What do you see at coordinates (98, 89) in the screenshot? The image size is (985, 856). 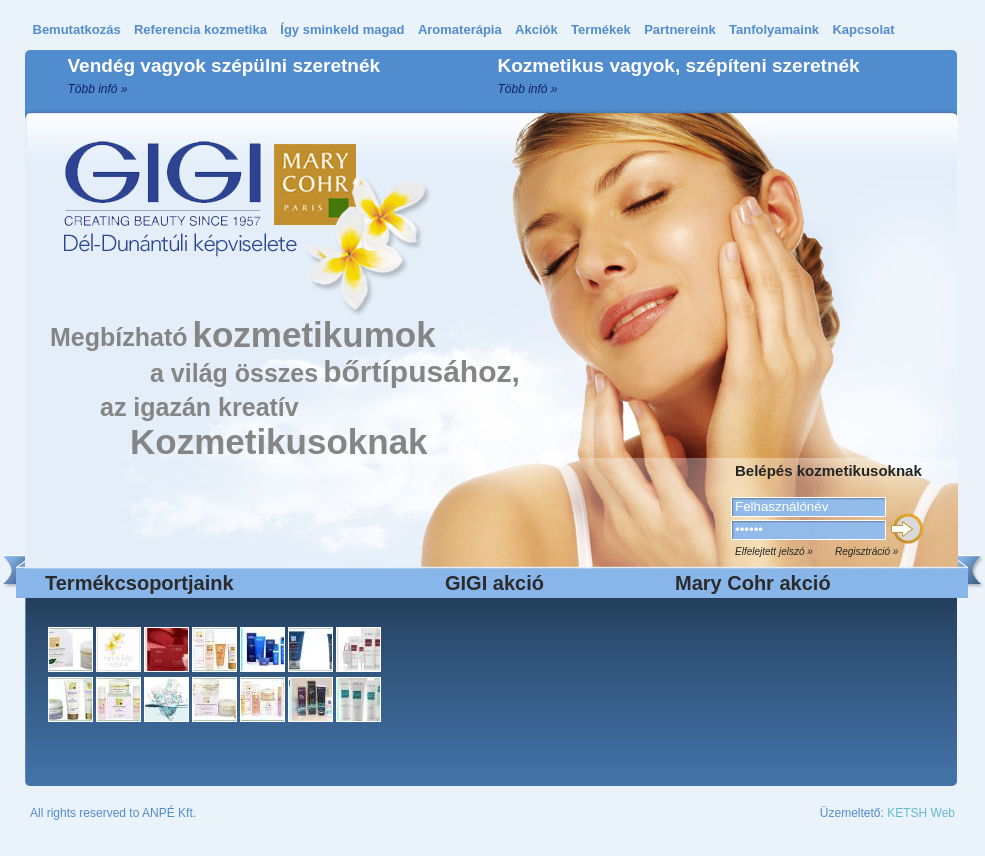 I see `Több infó »` at bounding box center [98, 89].